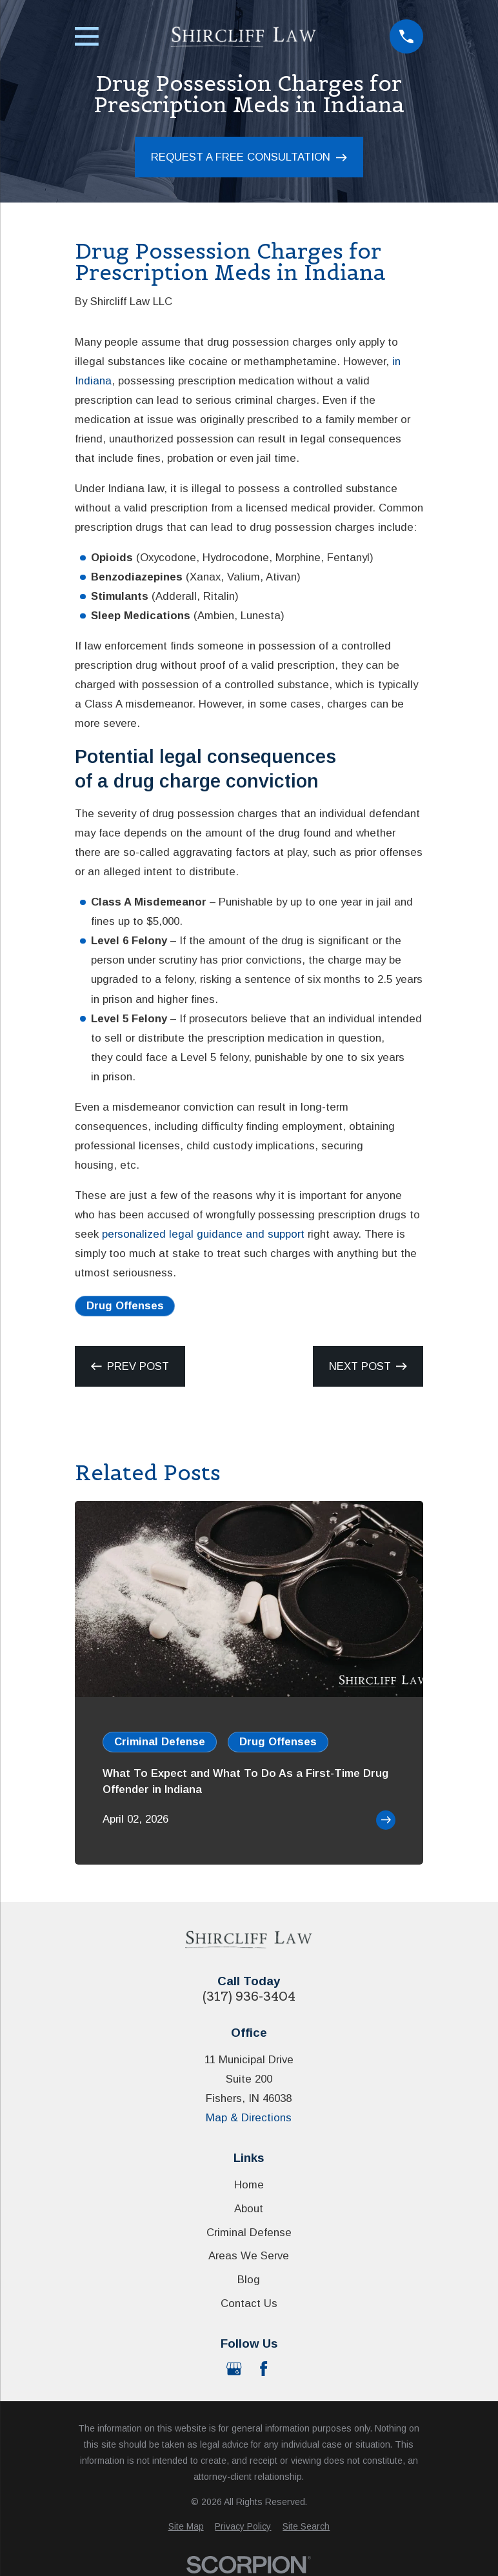 This screenshot has width=498, height=2576. What do you see at coordinates (249, 2185) in the screenshot?
I see `Home` at bounding box center [249, 2185].